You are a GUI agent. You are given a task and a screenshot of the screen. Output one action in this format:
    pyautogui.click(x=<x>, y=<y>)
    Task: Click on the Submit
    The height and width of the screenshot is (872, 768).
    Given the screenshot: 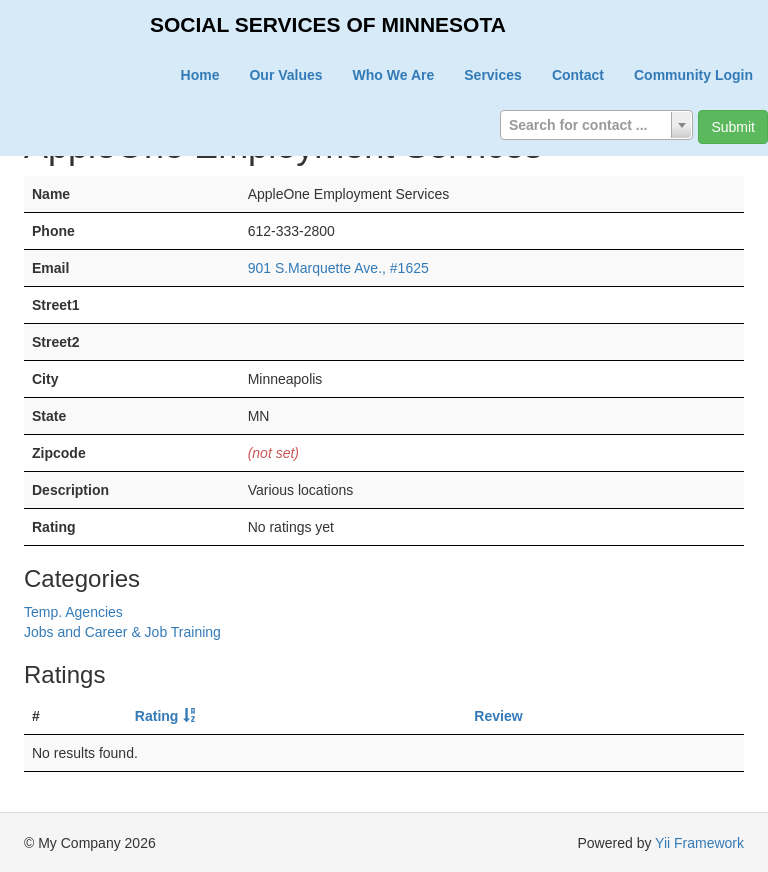 What is the action you would take?
    pyautogui.click(x=733, y=127)
    